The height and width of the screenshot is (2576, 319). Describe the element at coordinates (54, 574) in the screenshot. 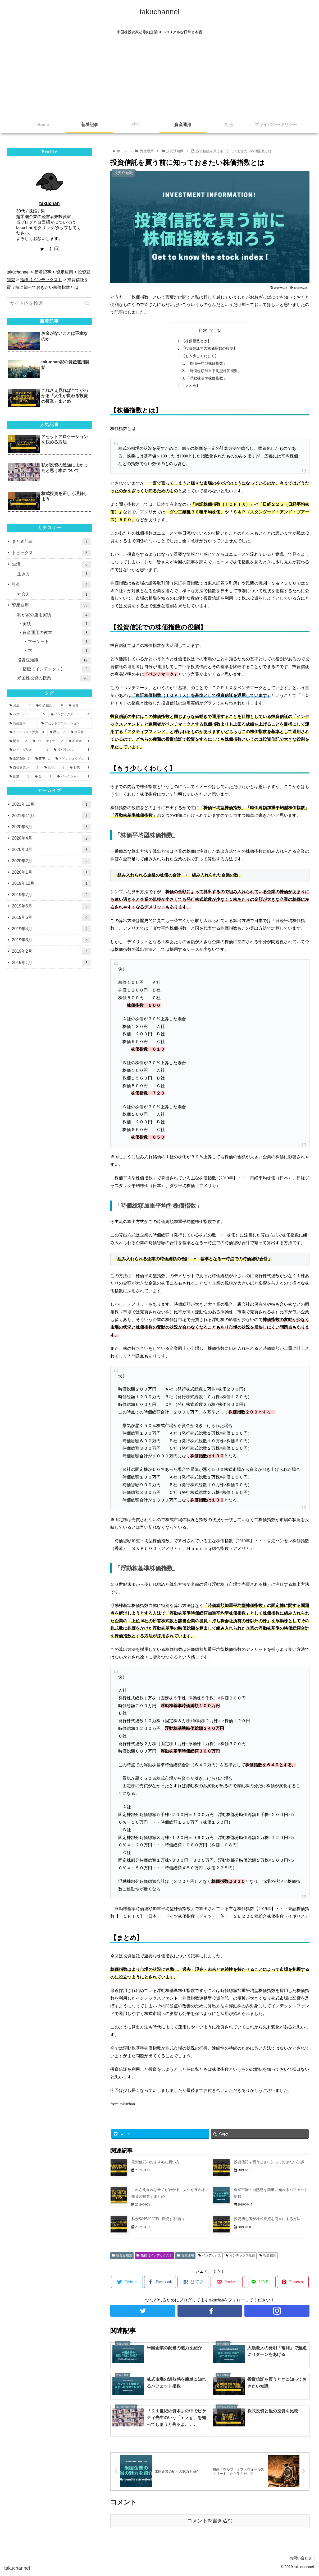

I see `生き方` at that location.